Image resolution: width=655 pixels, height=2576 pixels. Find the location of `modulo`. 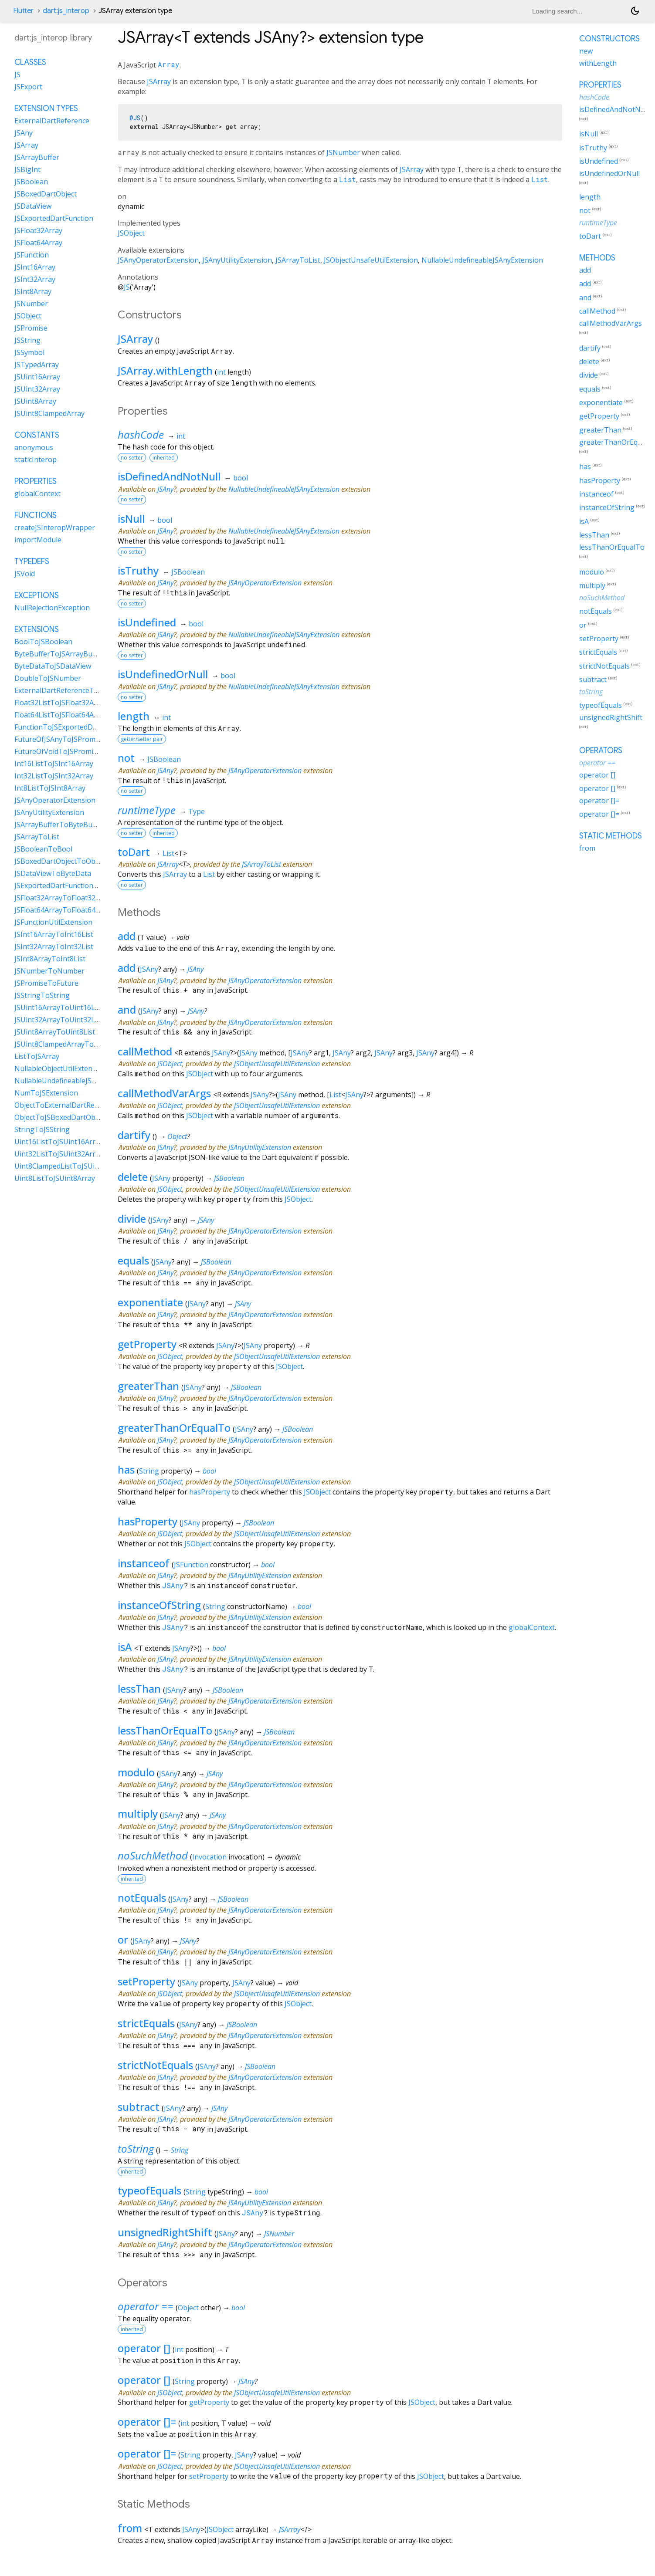

modulo is located at coordinates (136, 1772).